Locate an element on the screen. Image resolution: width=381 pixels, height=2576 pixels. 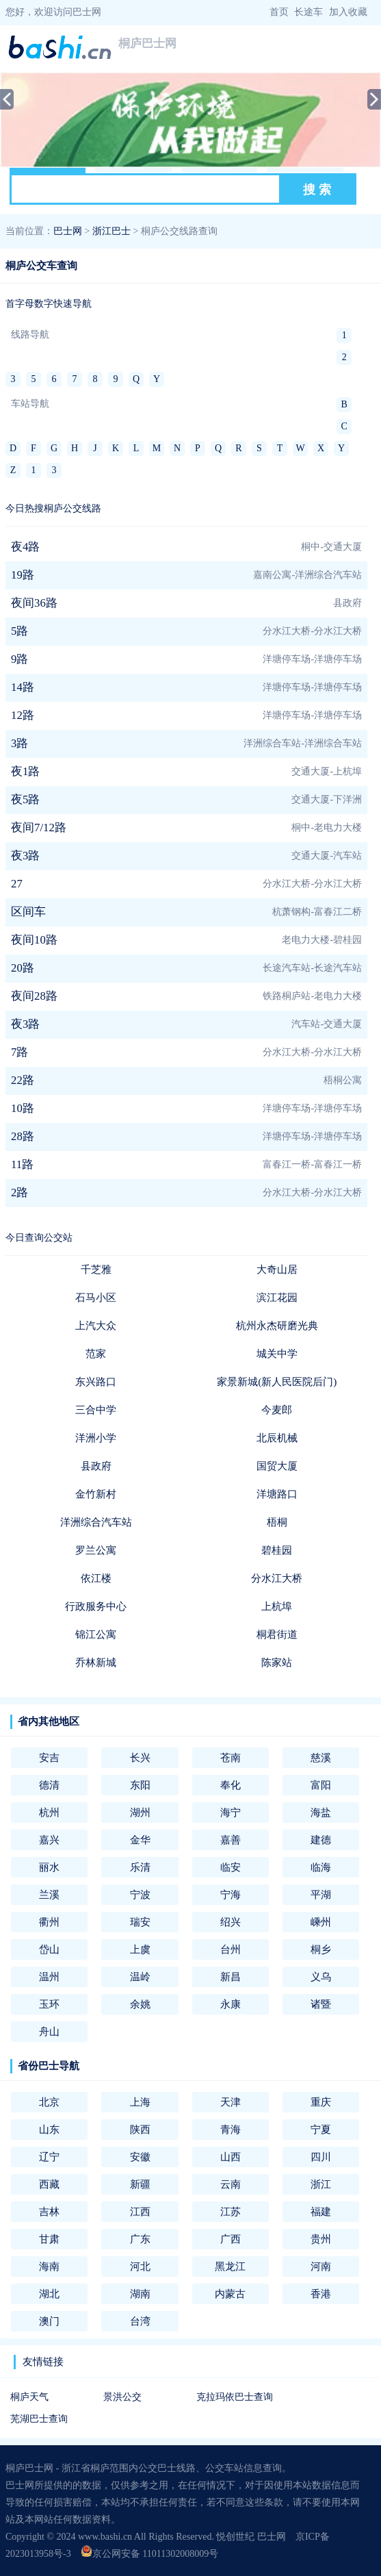
19路 is located at coordinates (22, 574).